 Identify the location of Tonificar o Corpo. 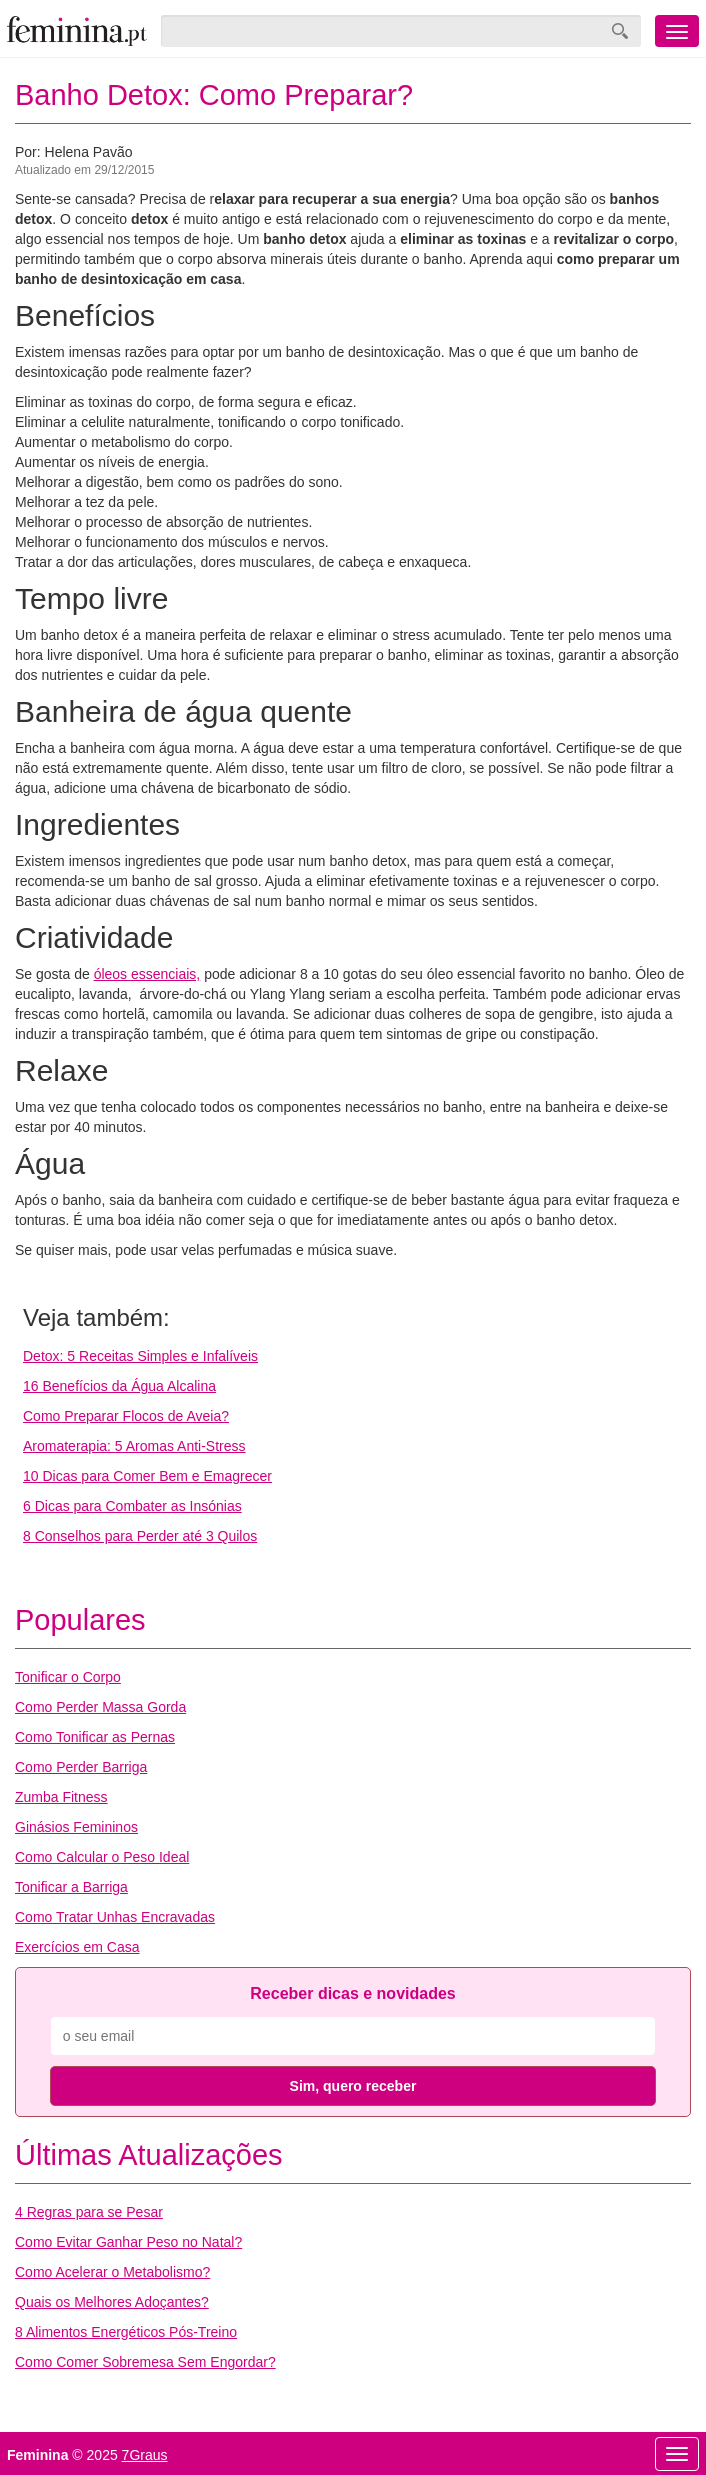
(68, 1677).